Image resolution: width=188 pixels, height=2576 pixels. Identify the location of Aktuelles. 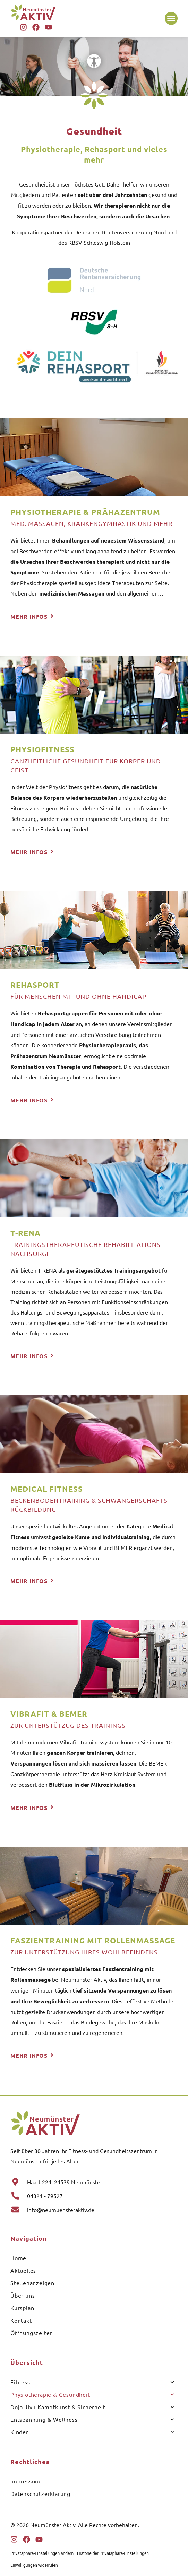
(23, 2270).